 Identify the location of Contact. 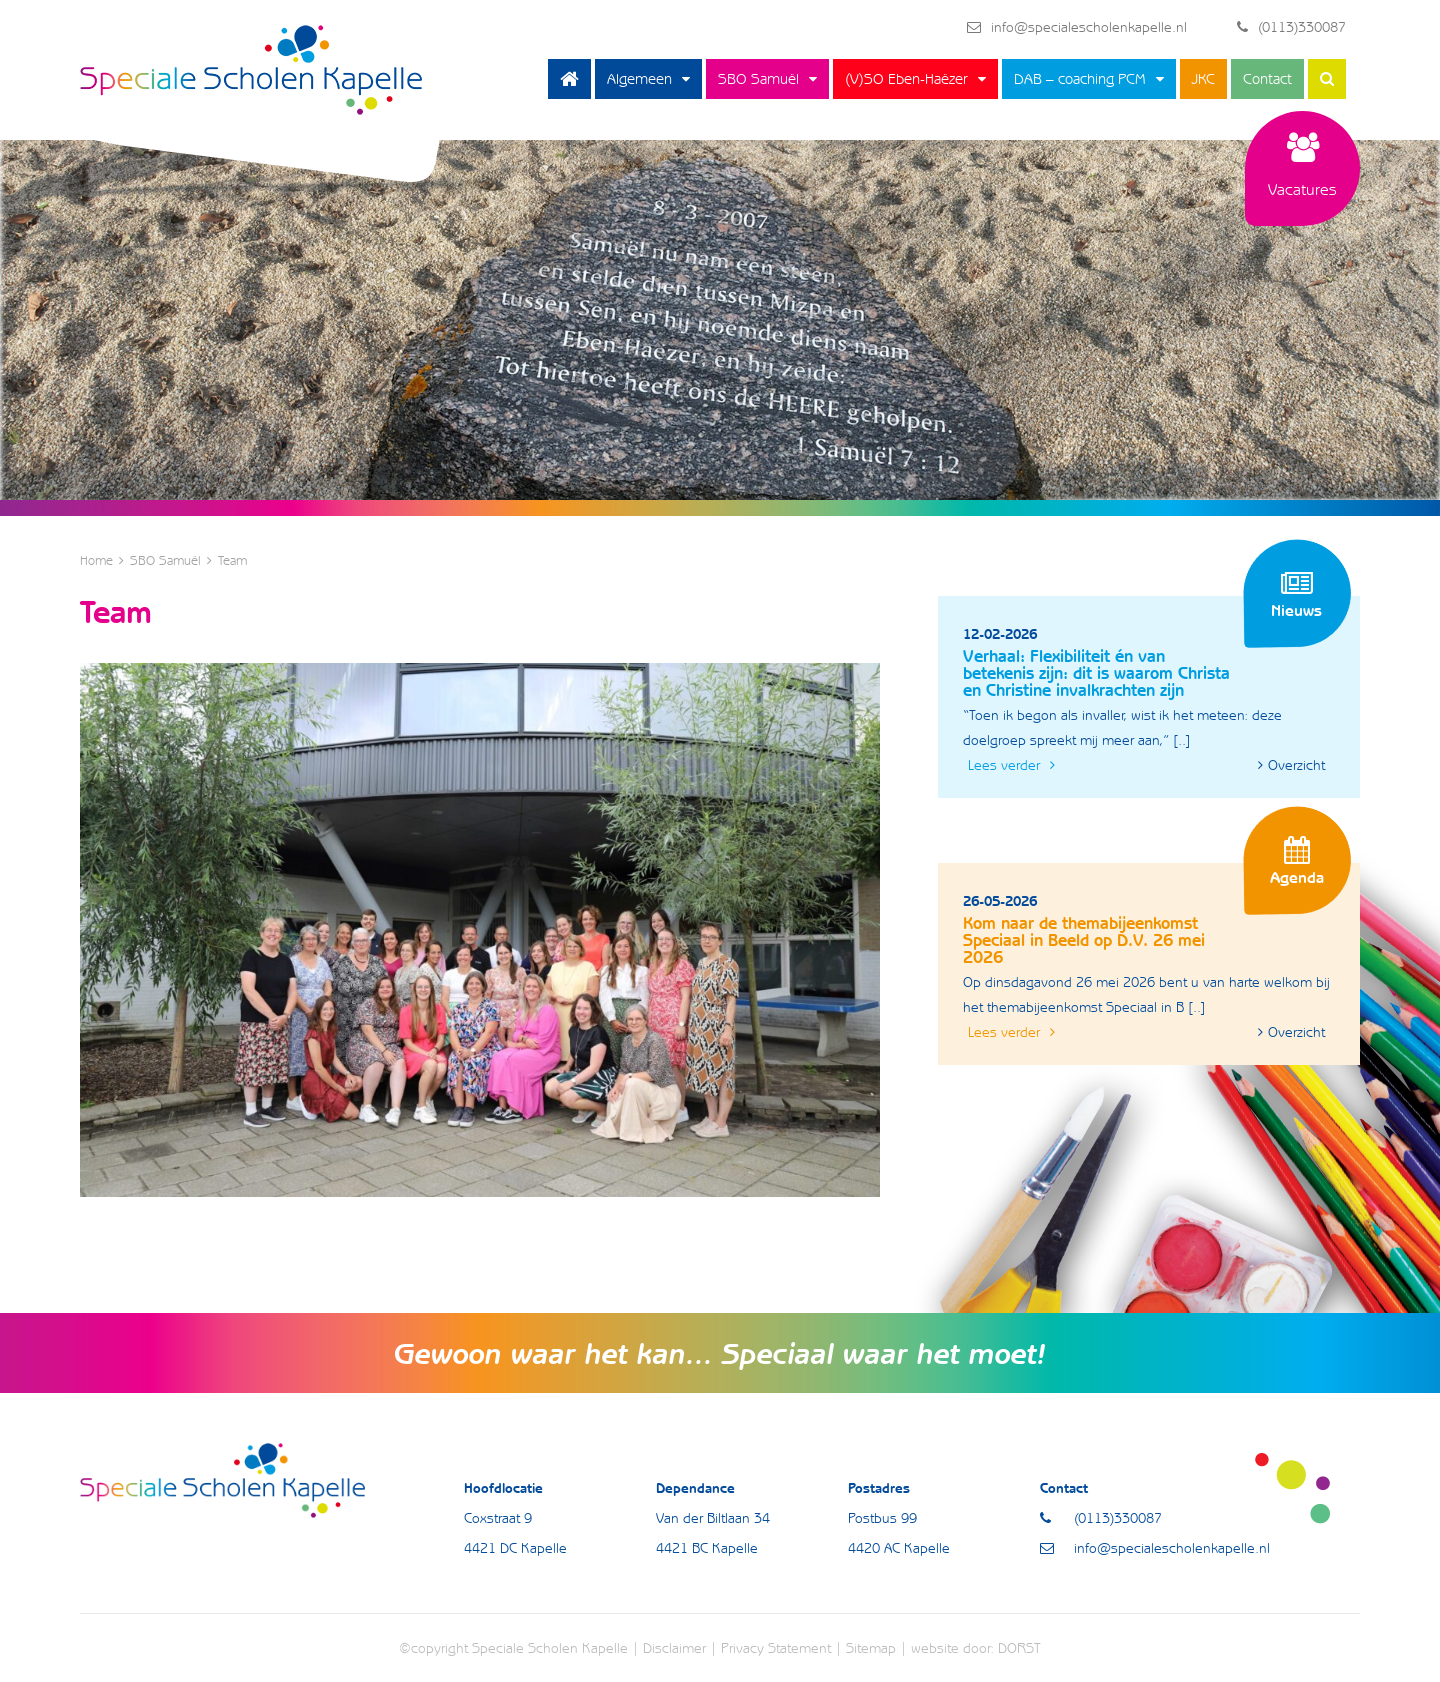
(1267, 79).